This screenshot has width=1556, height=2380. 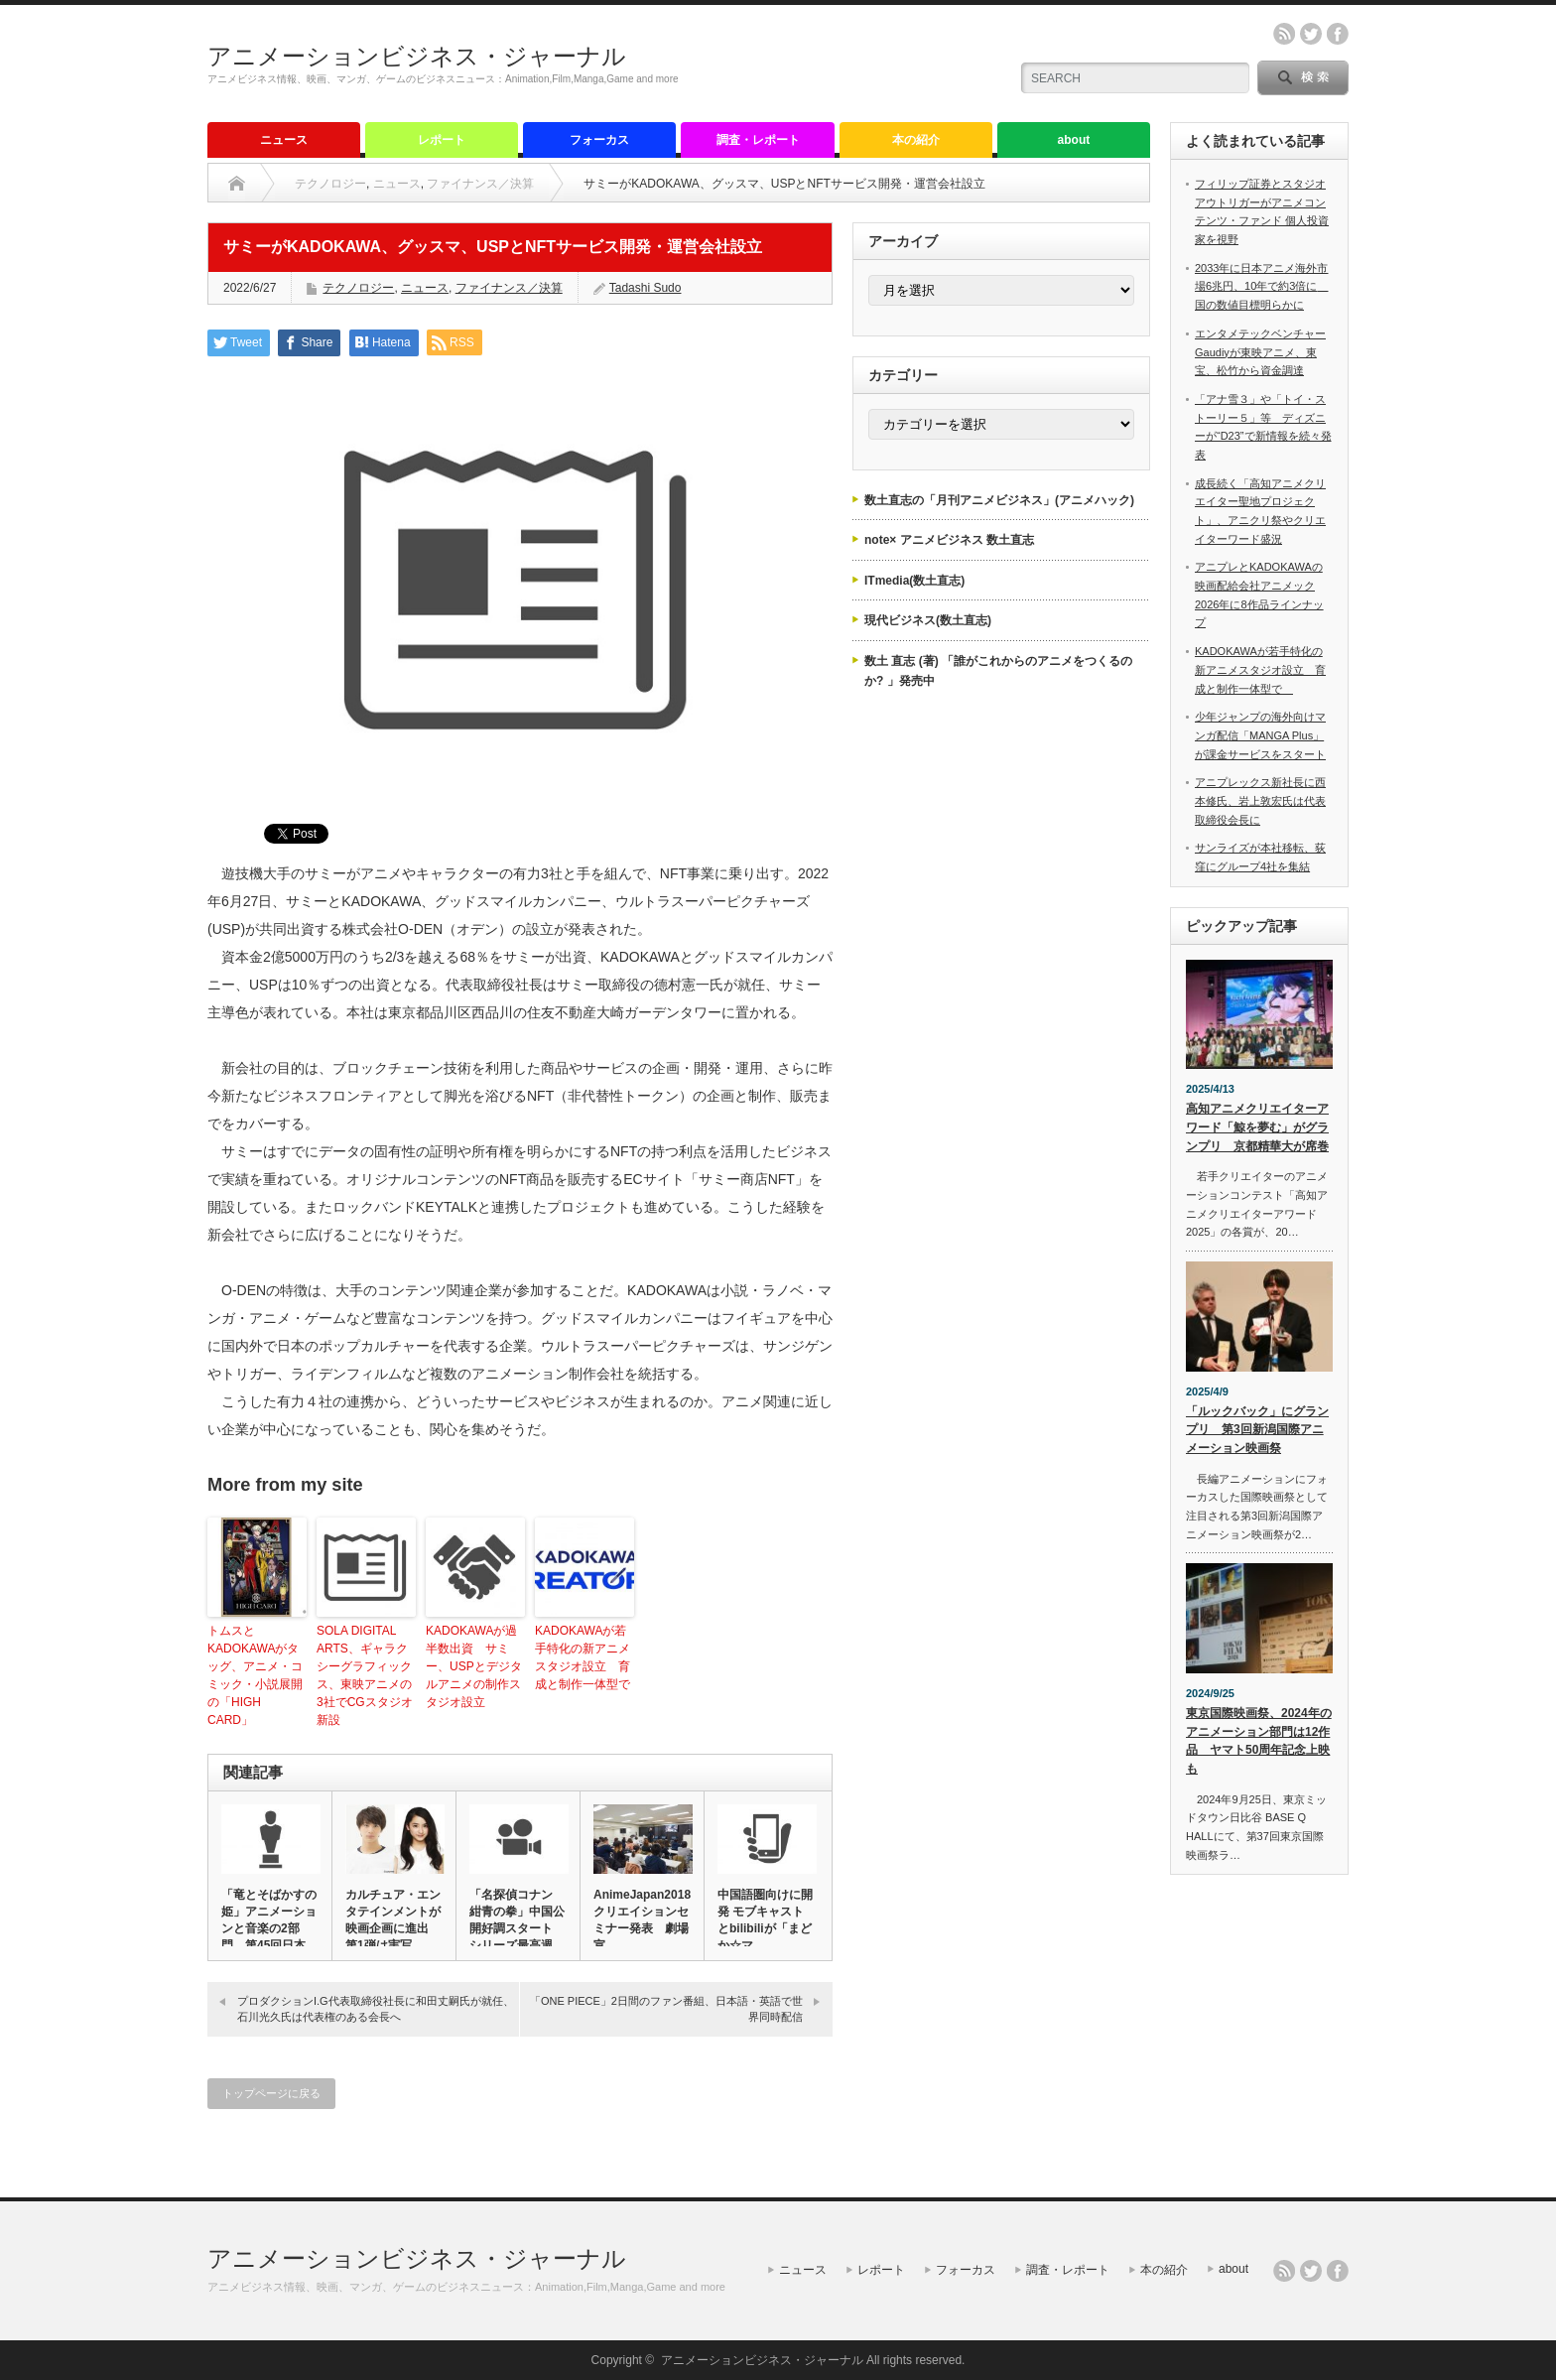 I want to click on ニュース, so click(x=284, y=140).